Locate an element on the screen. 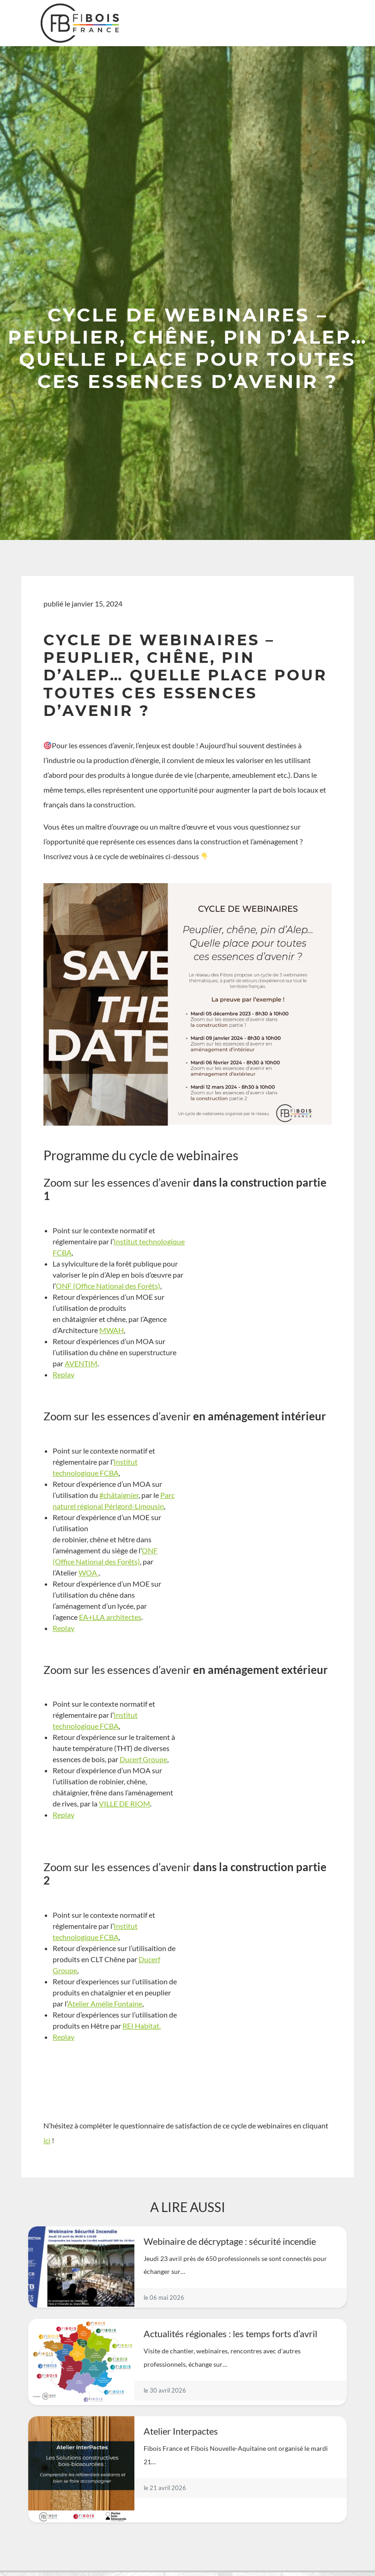  WOA is located at coordinates (88, 1572).